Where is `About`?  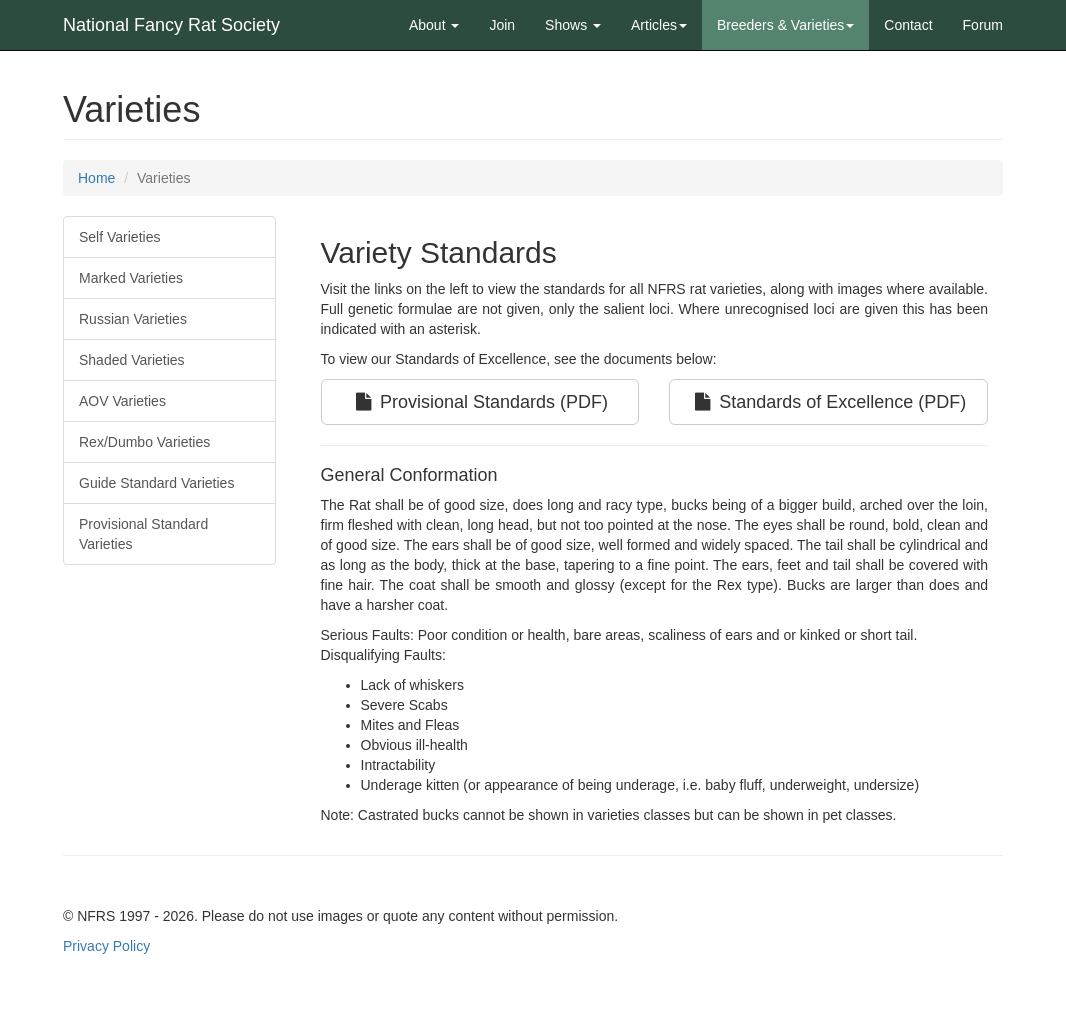 About is located at coordinates (434, 25).